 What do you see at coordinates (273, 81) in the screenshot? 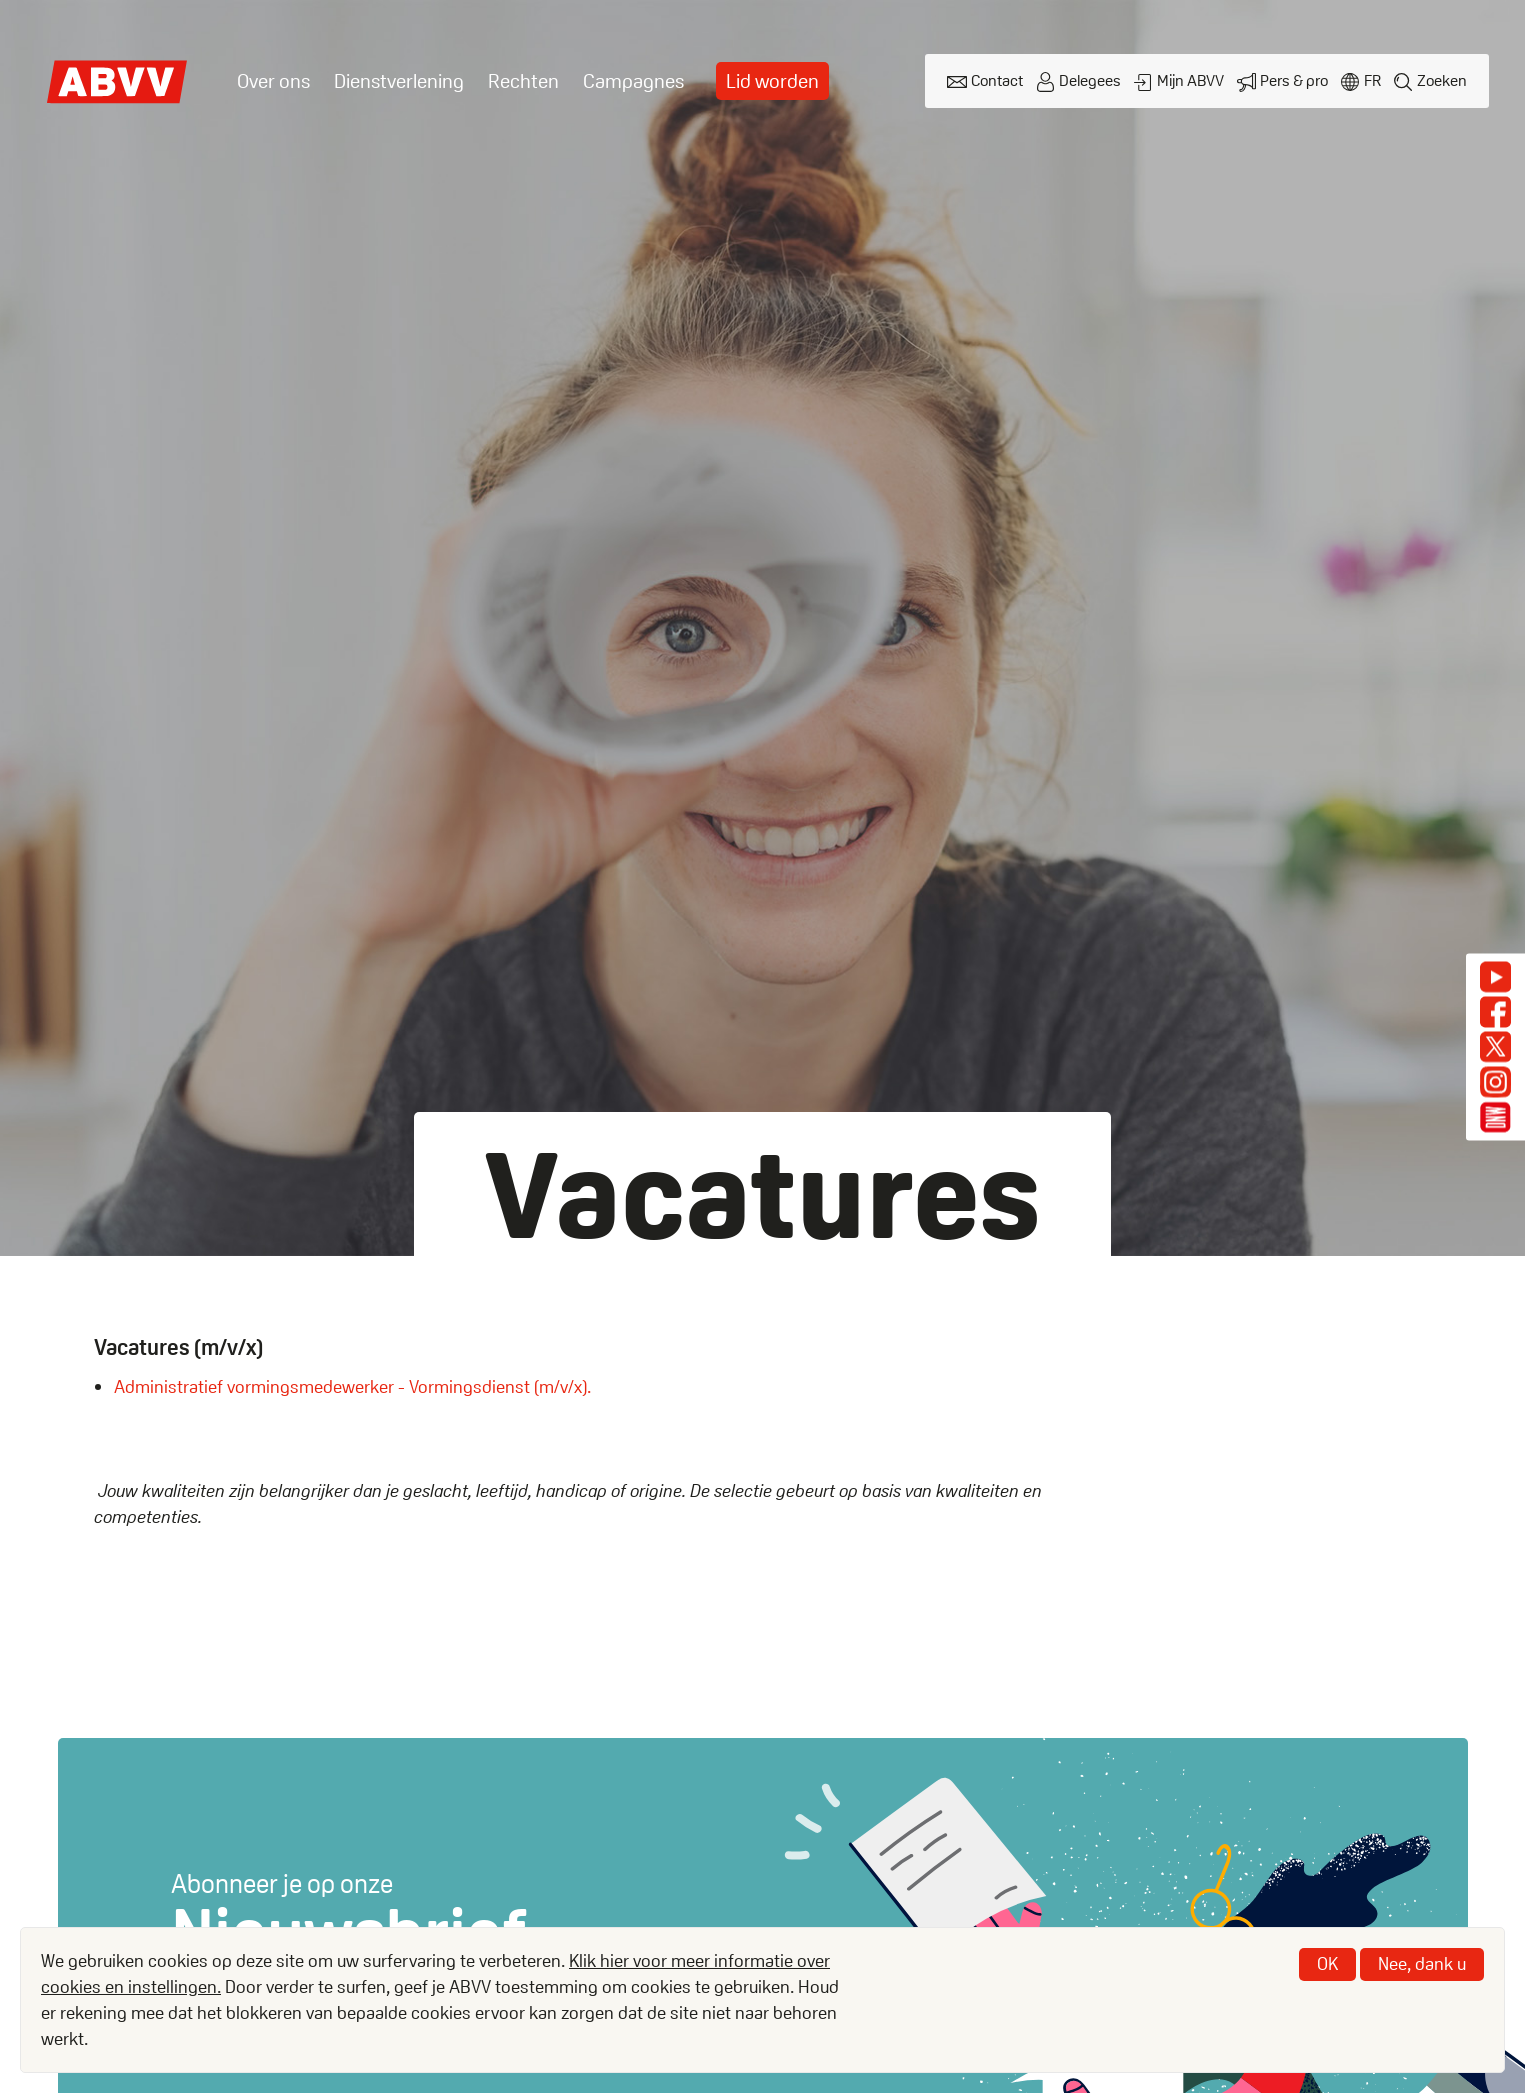
I see `Over ons` at bounding box center [273, 81].